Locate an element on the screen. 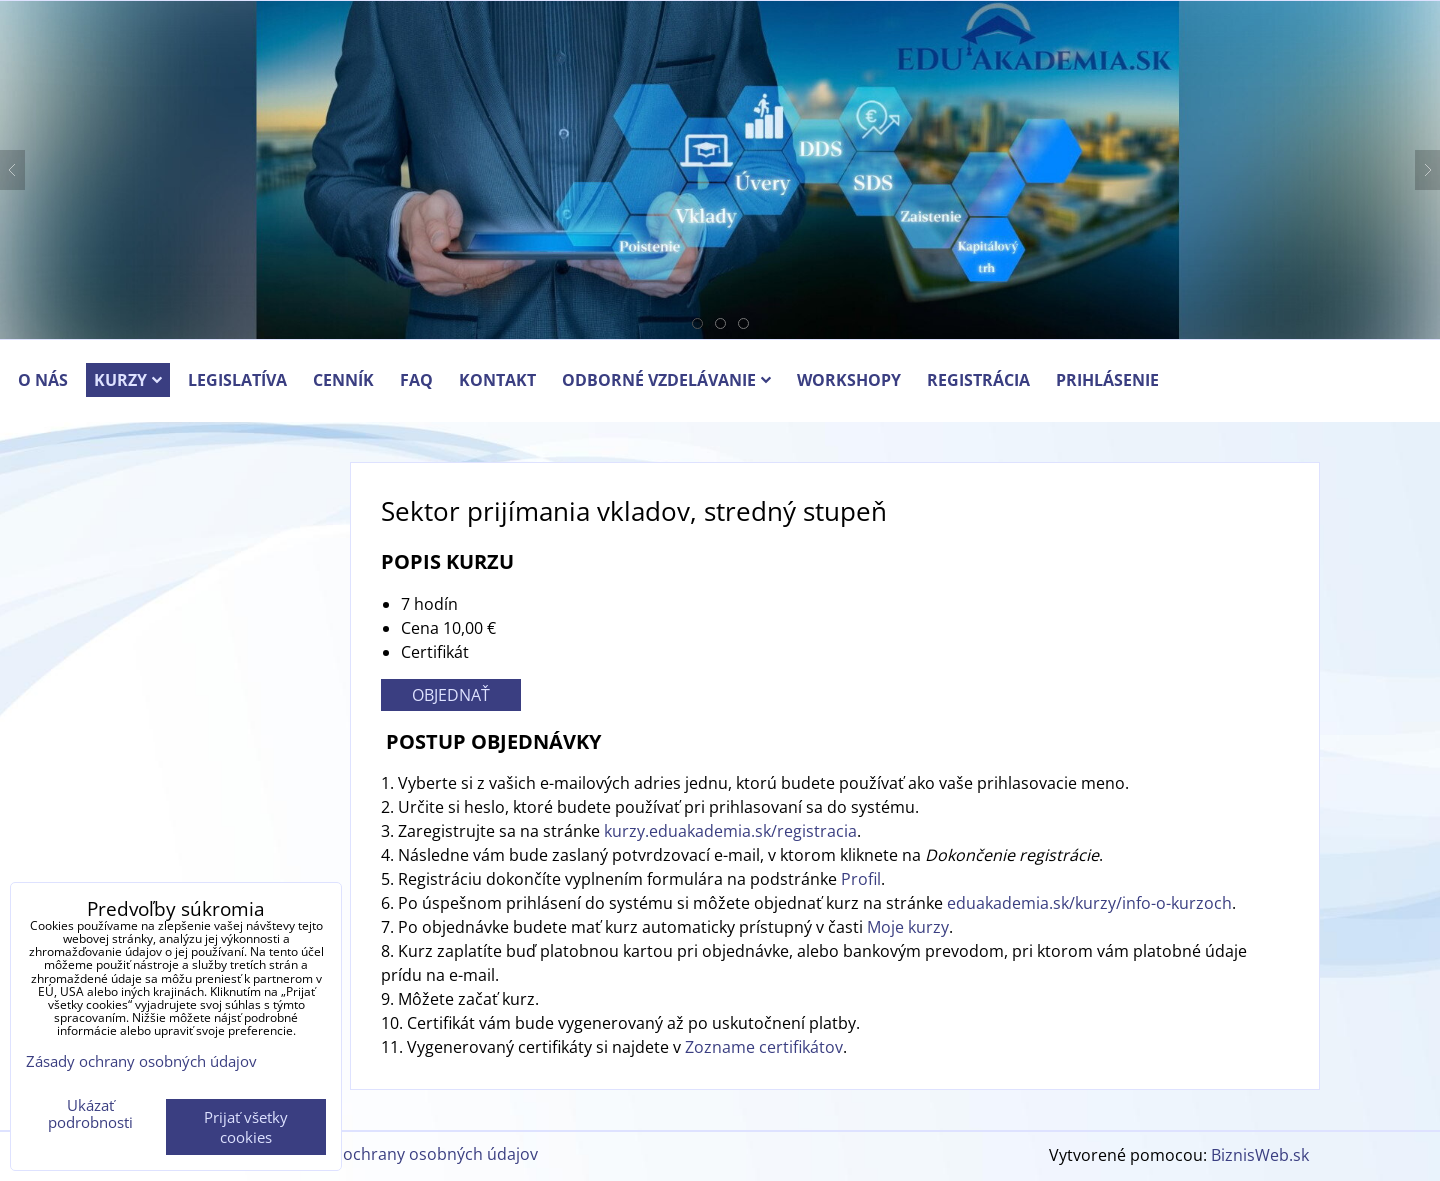 The height and width of the screenshot is (1181, 1440). Prijať všetky cookies is located at coordinates (246, 1127).